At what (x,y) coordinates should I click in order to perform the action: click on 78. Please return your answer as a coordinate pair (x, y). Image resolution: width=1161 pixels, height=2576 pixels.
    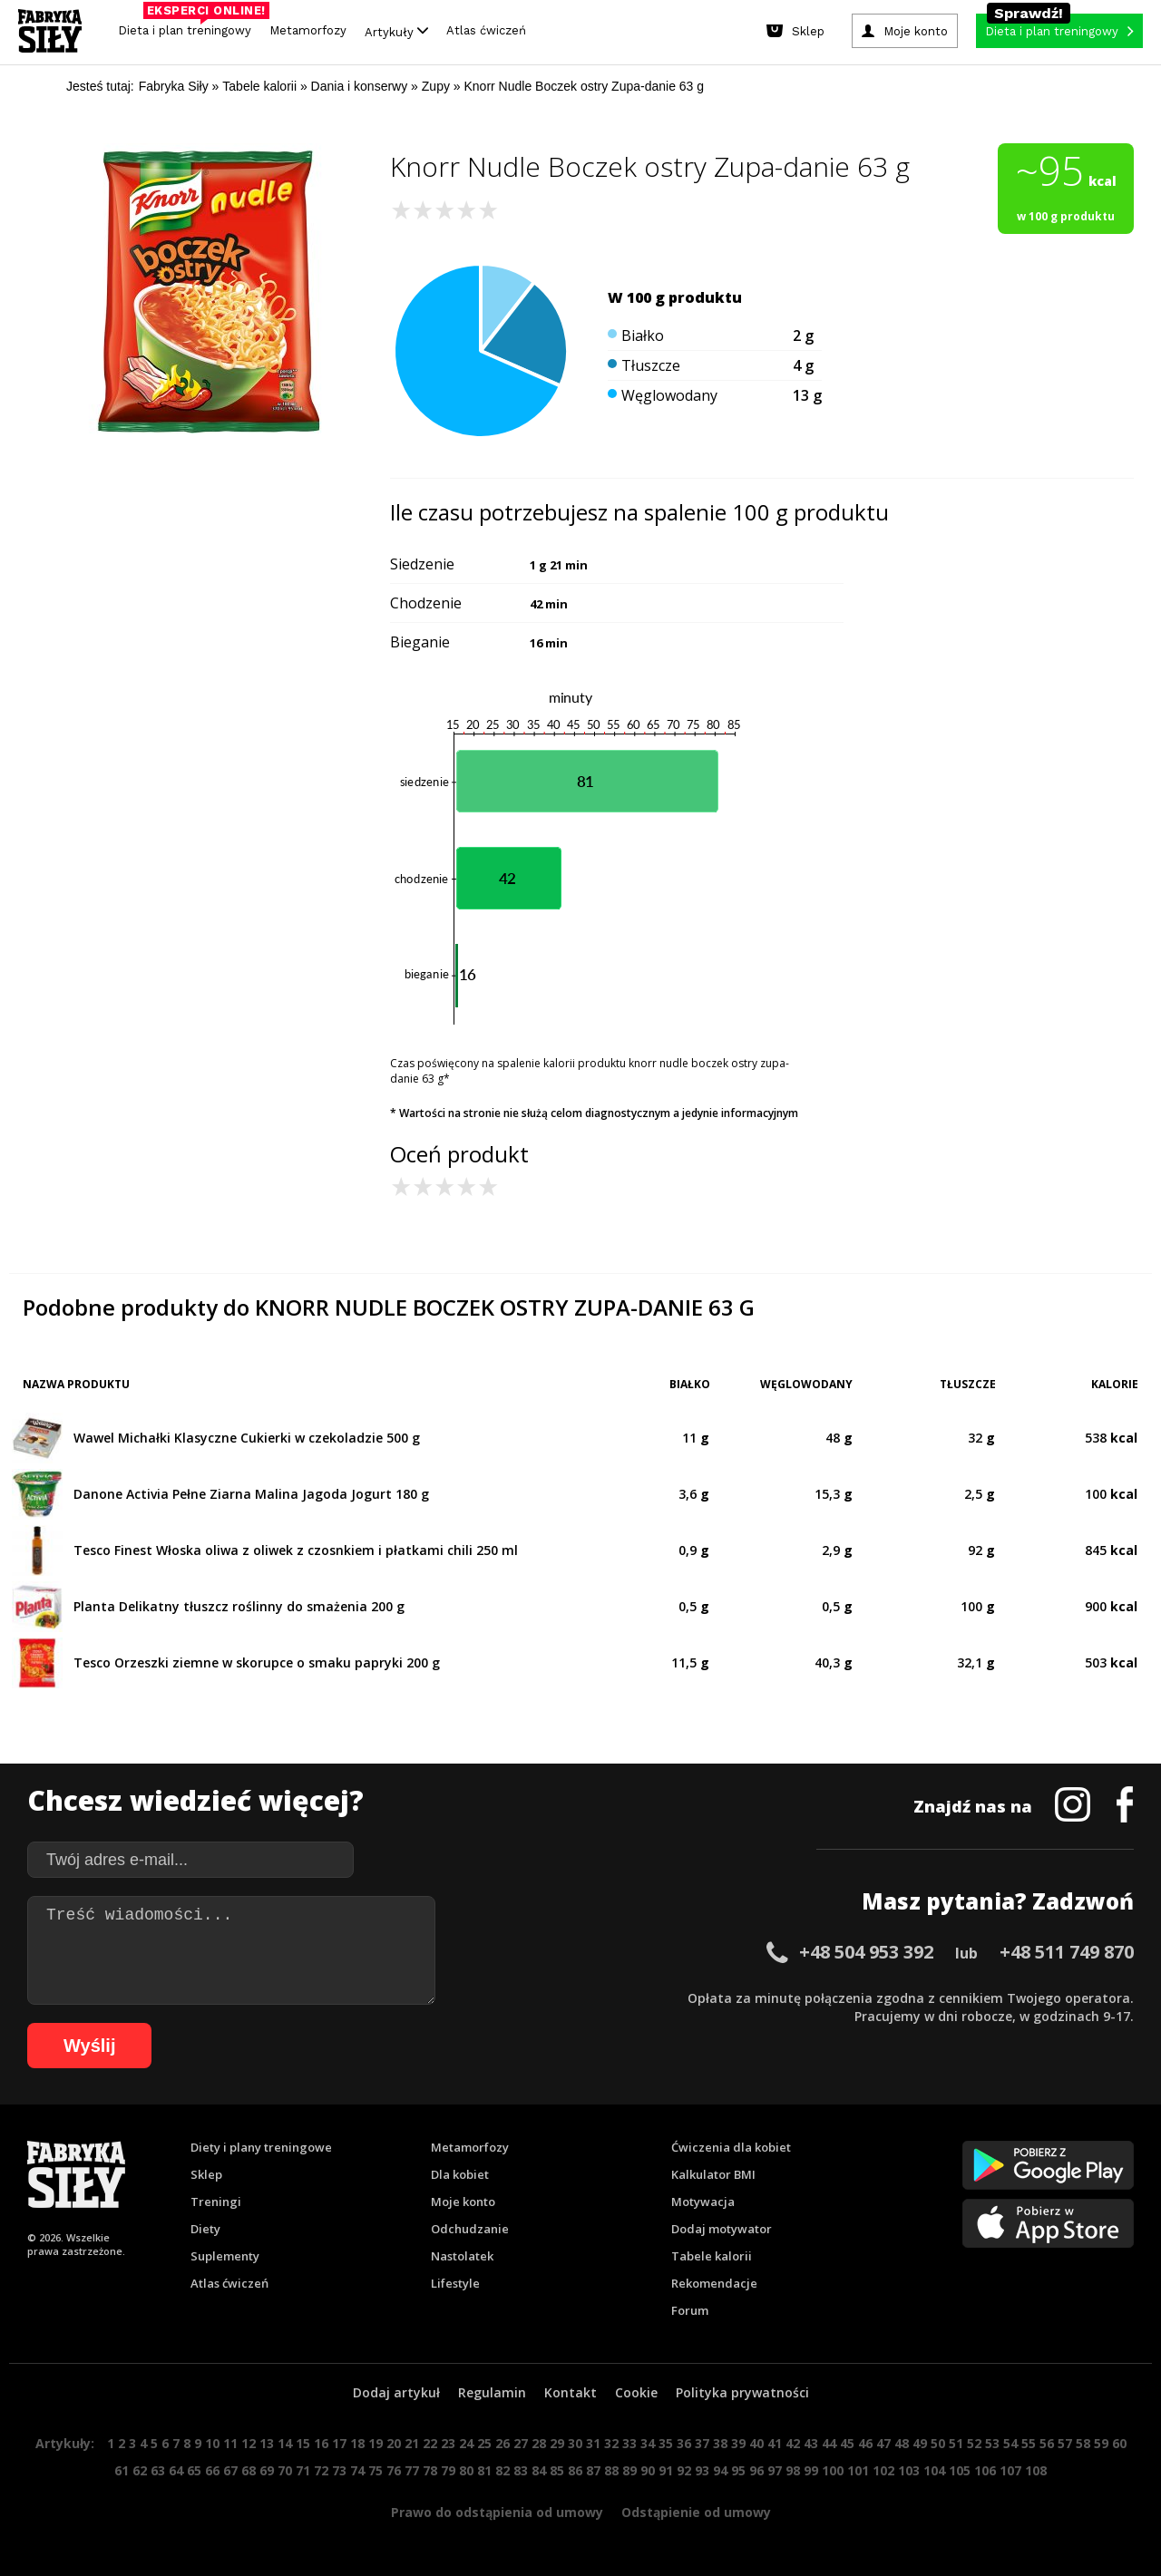
    Looking at the image, I should click on (430, 2470).